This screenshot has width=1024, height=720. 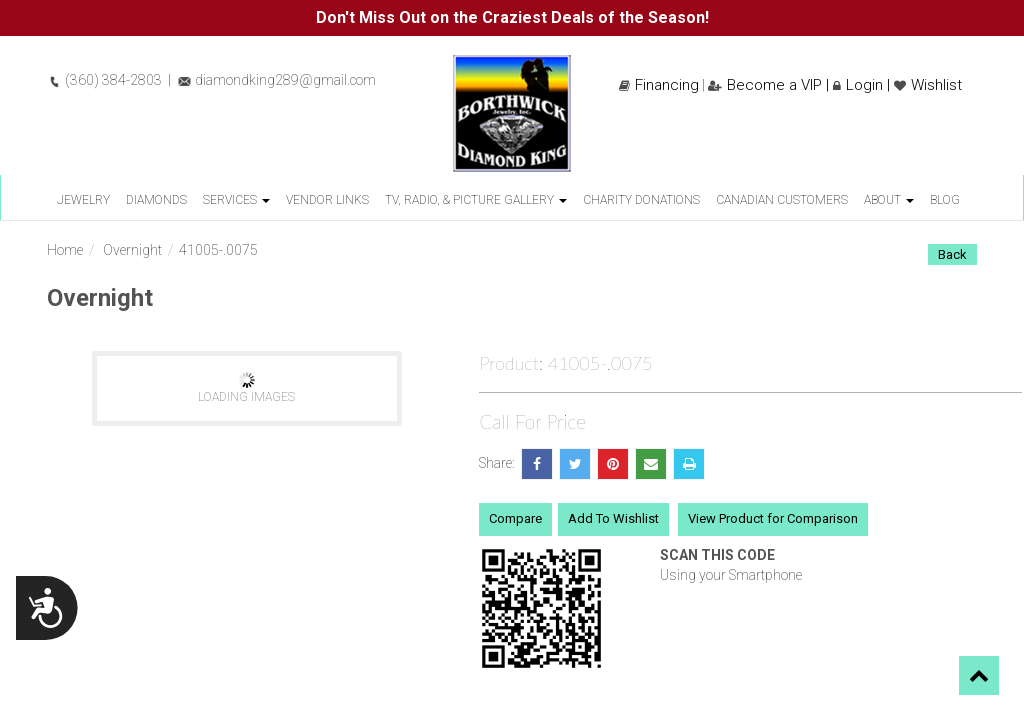 I want to click on (360) 384-2803, so click(x=104, y=80).